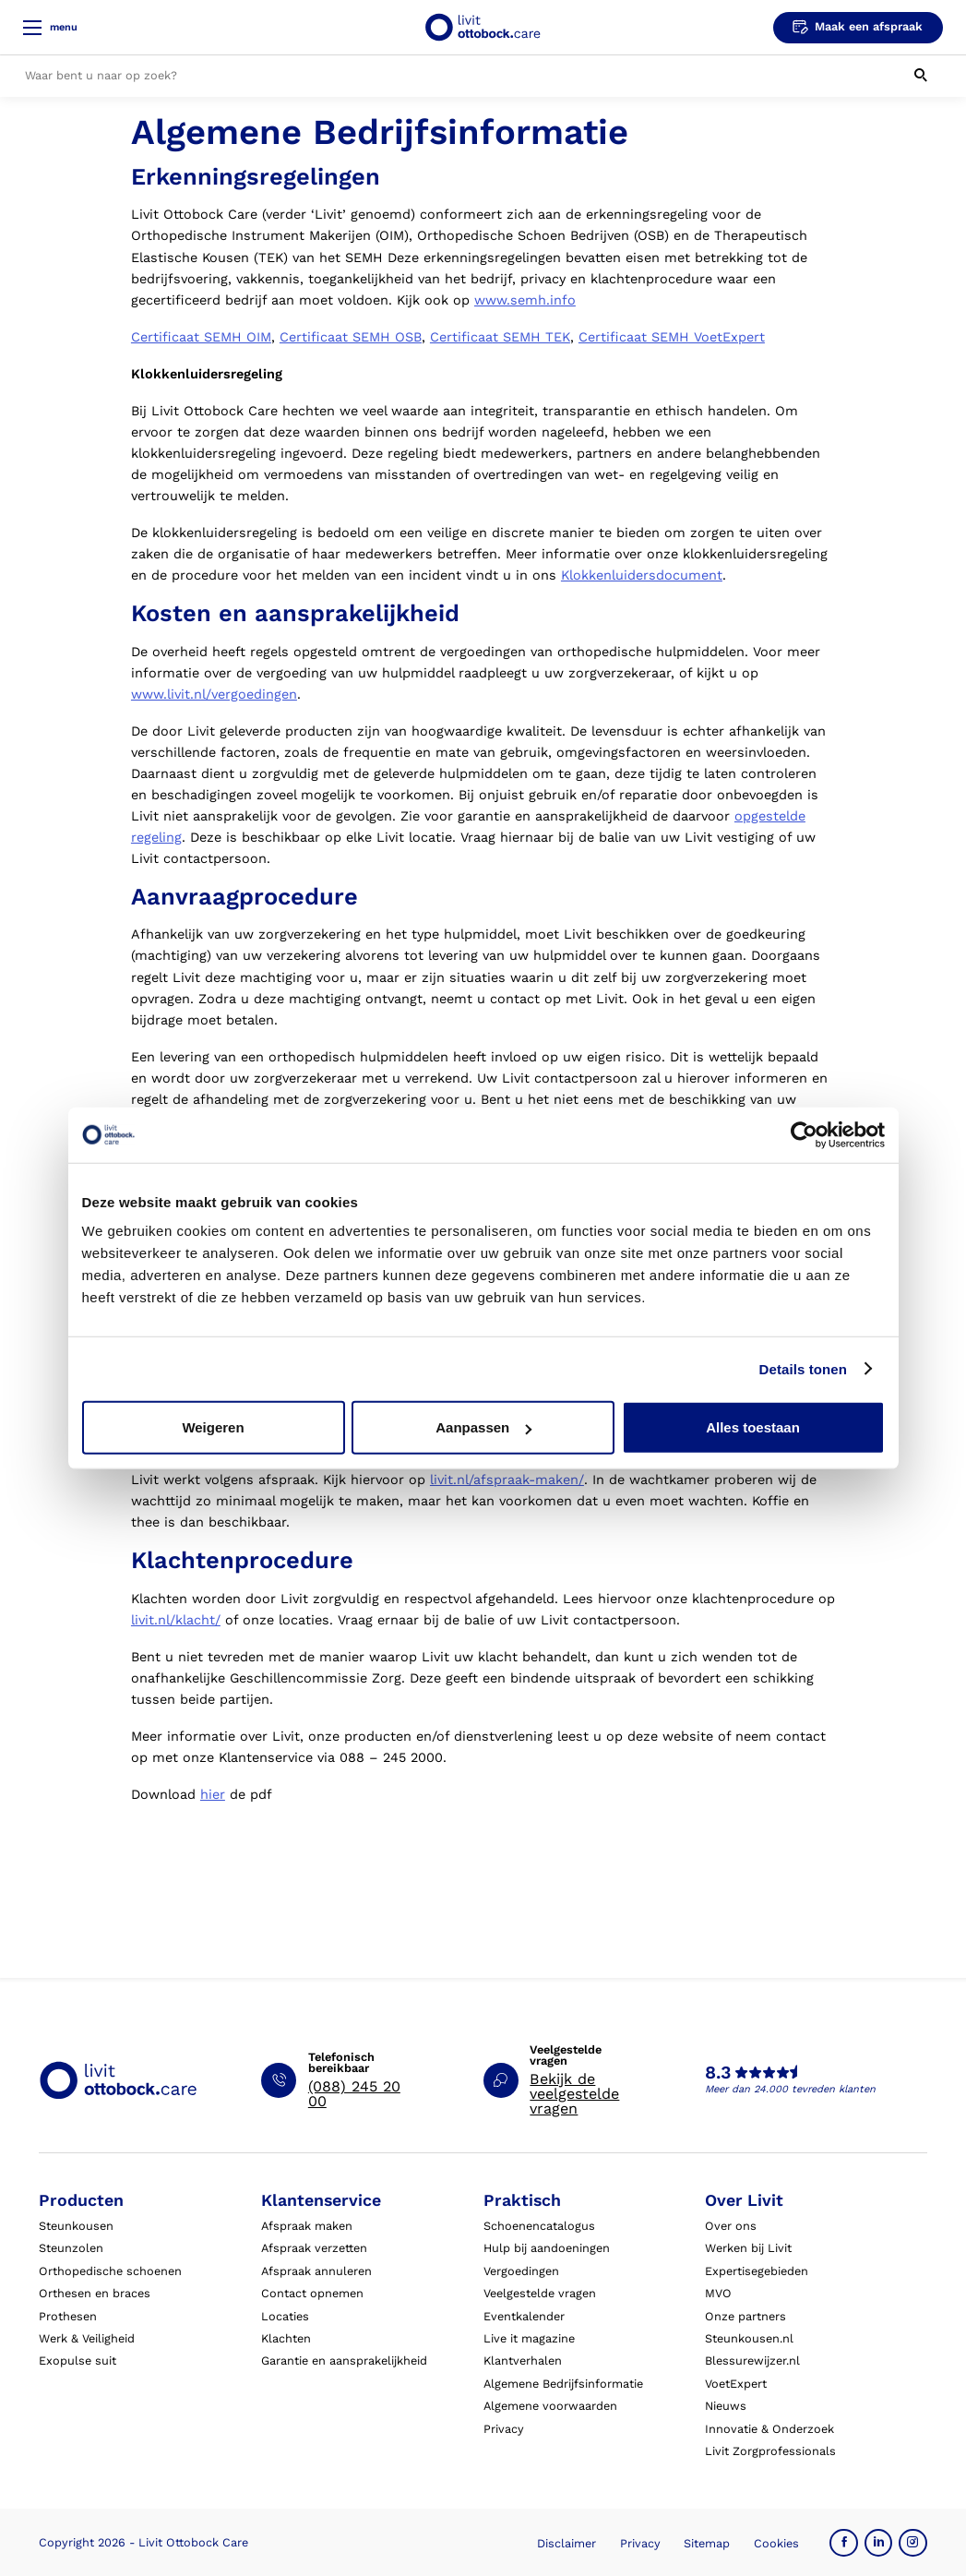  I want to click on Klokkenluidersdocument, so click(641, 575).